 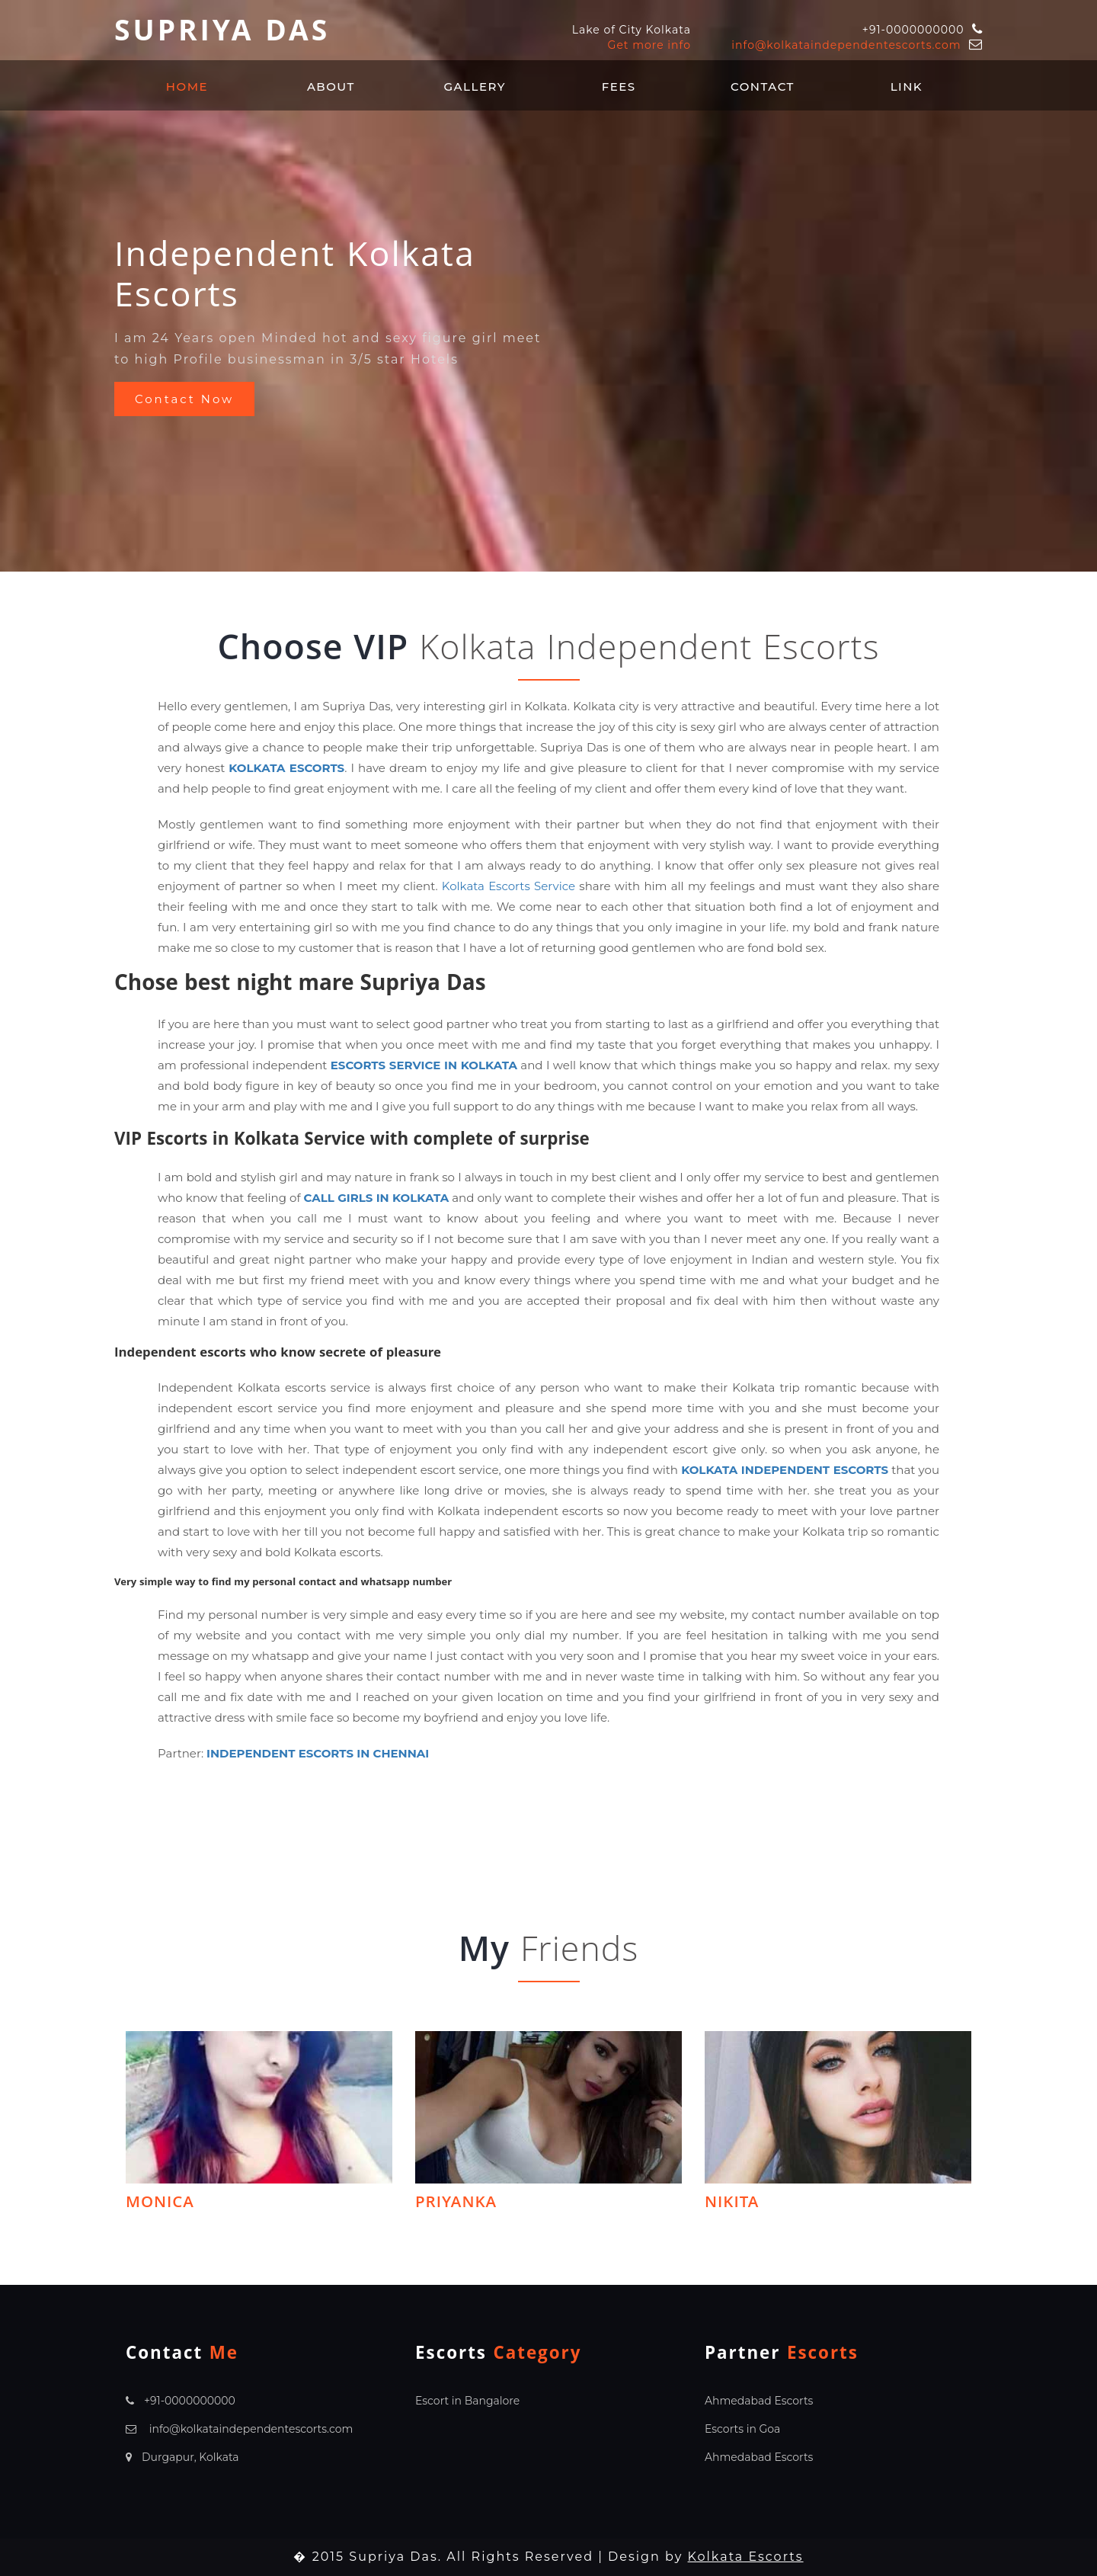 What do you see at coordinates (376, 1197) in the screenshot?
I see `Call Girls in Kolkata` at bounding box center [376, 1197].